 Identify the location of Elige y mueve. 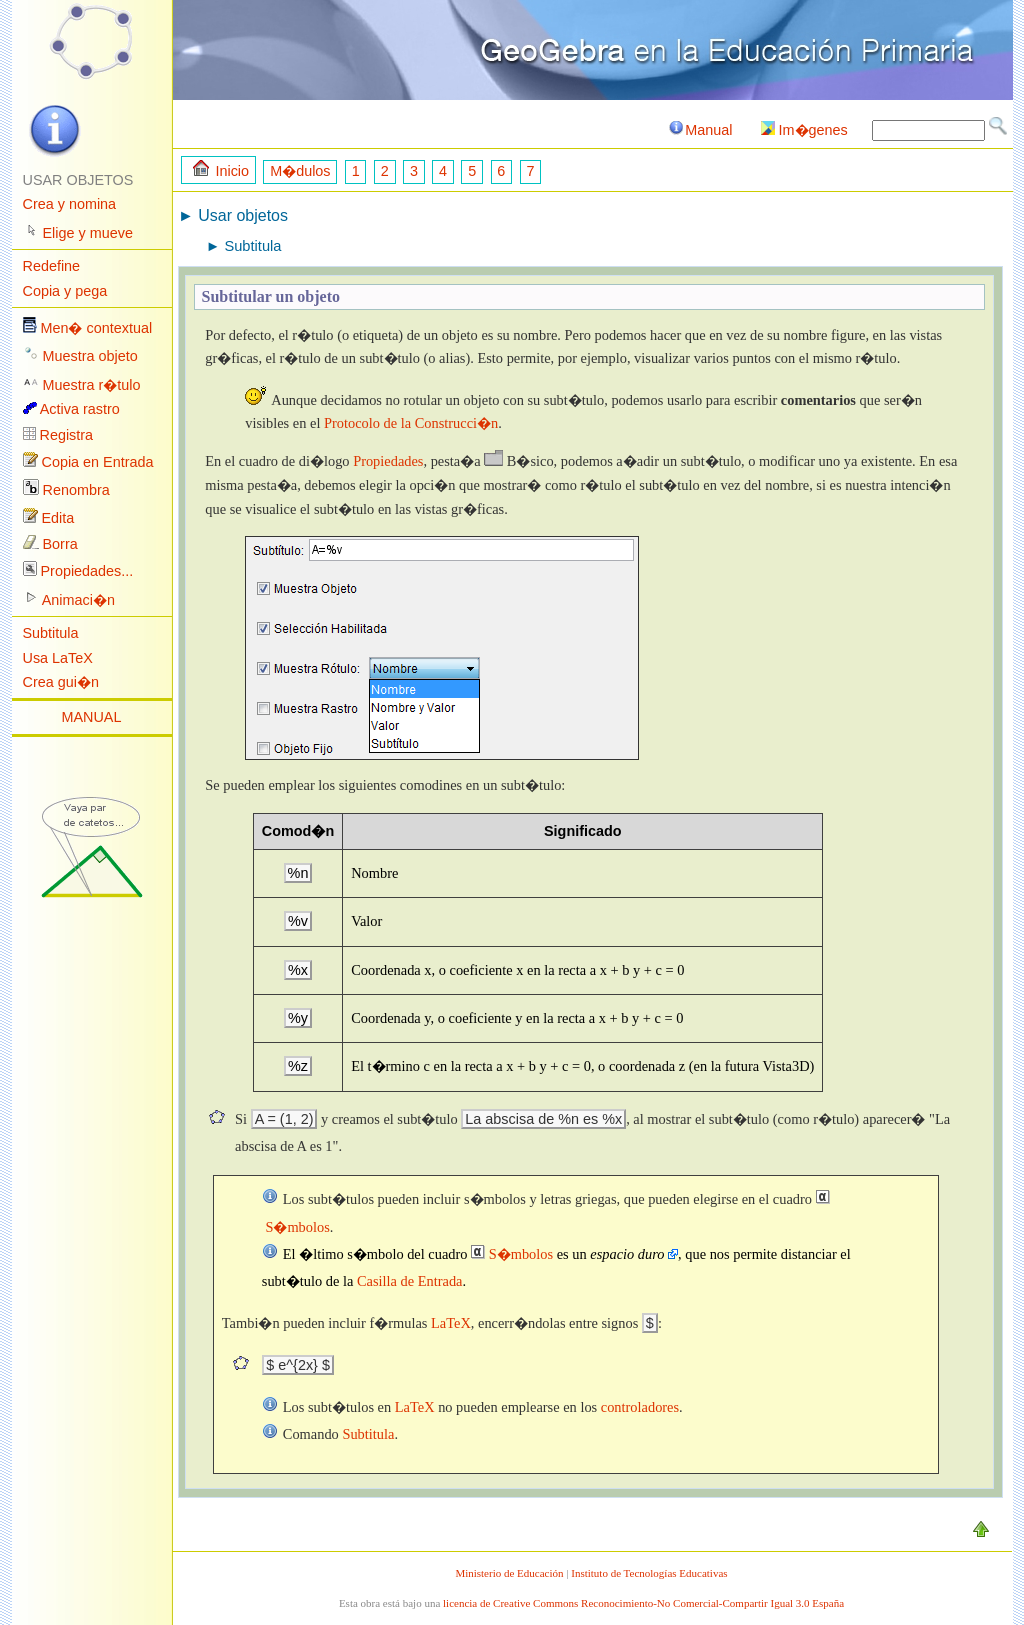
(88, 233).